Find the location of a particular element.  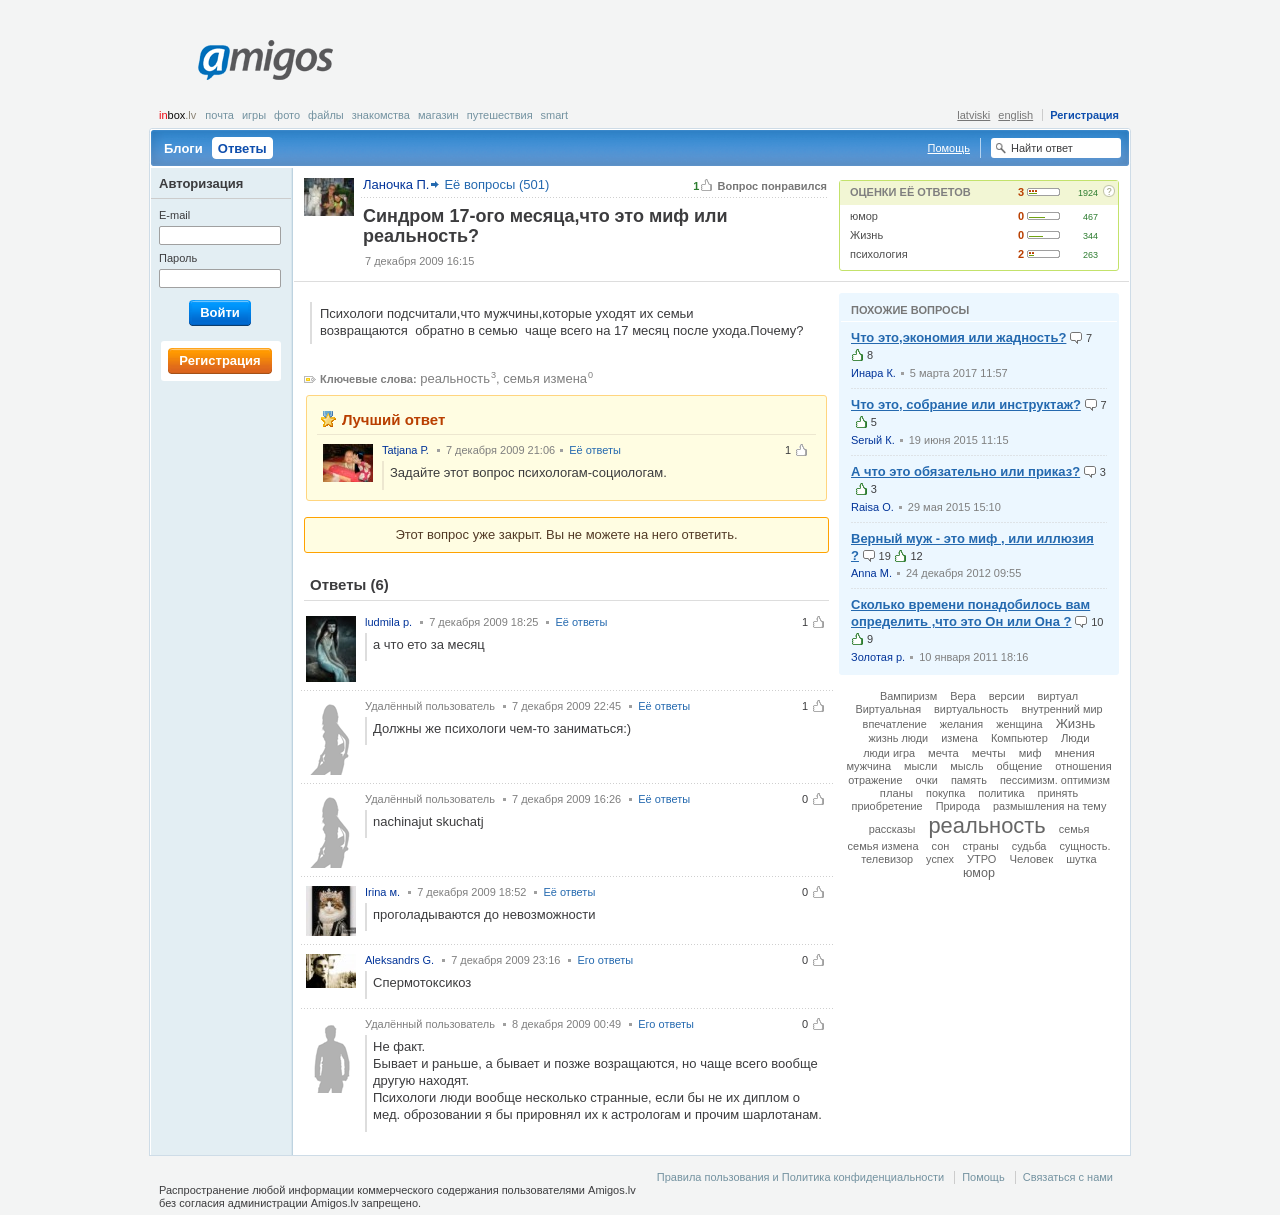

внутренний мир is located at coordinates (1061, 709).